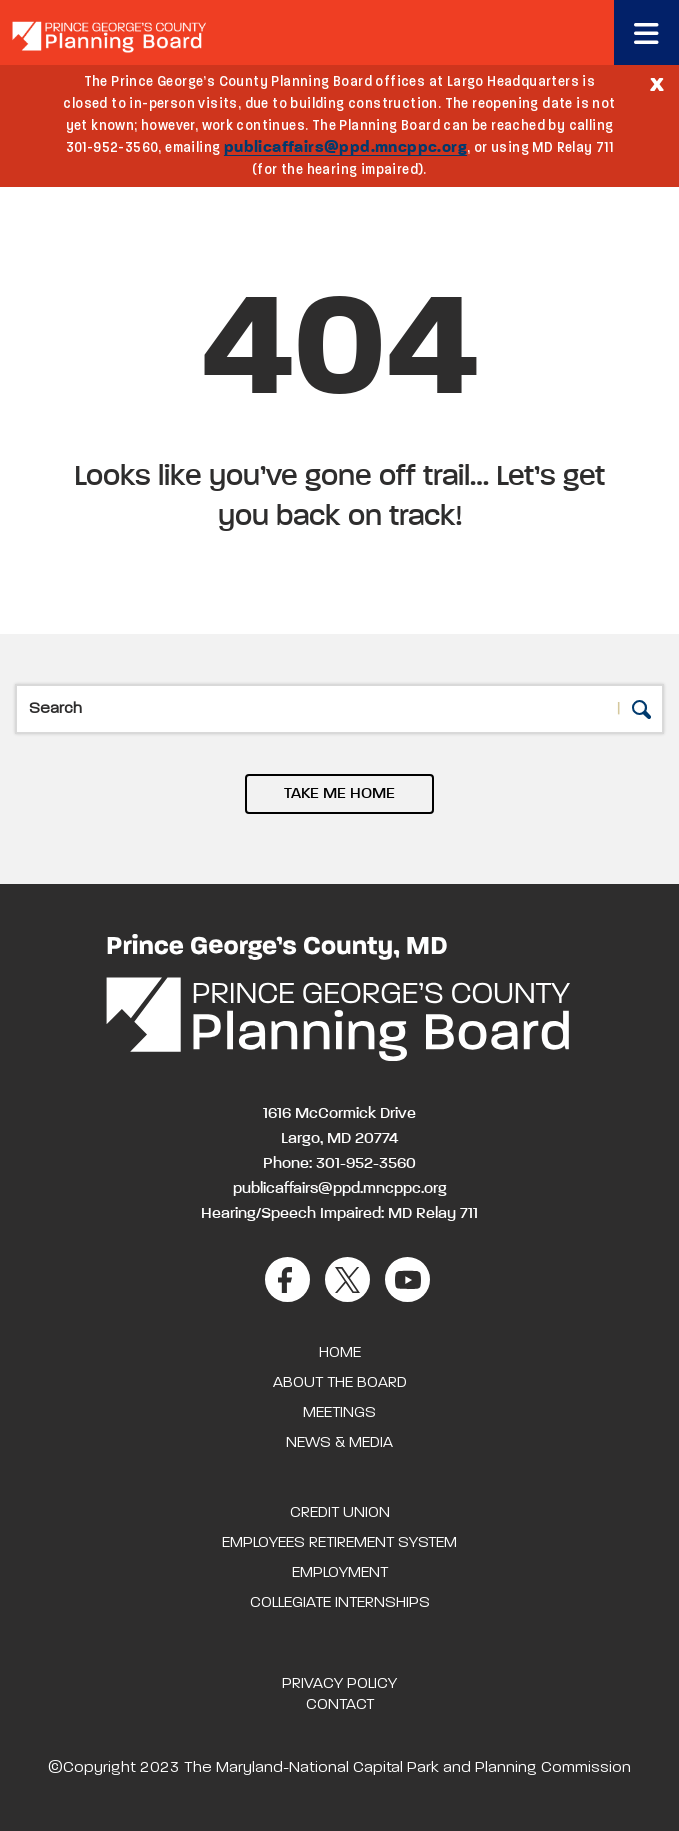  Describe the element at coordinates (339, 794) in the screenshot. I see `TAKE ME HOME` at that location.